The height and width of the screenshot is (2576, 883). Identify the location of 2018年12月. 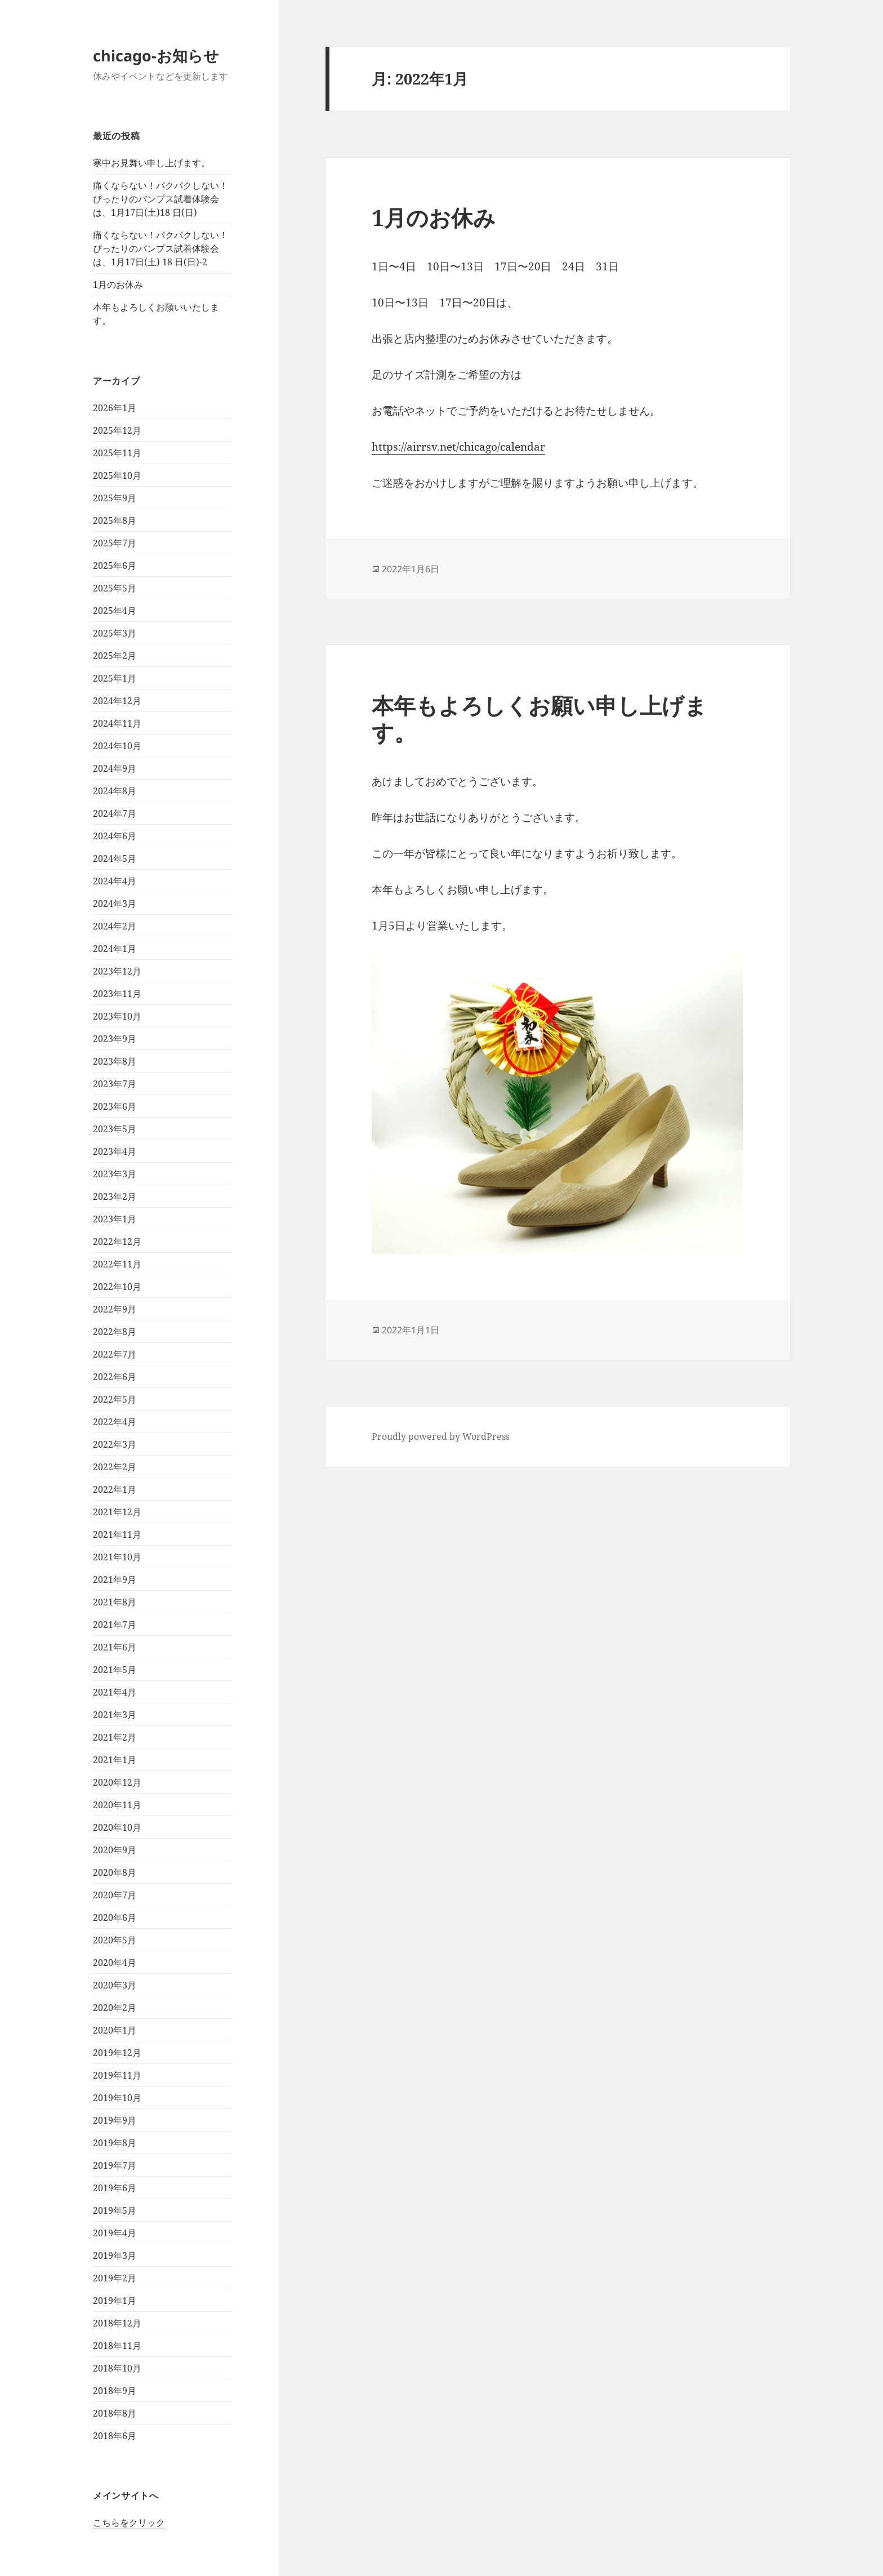
(117, 2323).